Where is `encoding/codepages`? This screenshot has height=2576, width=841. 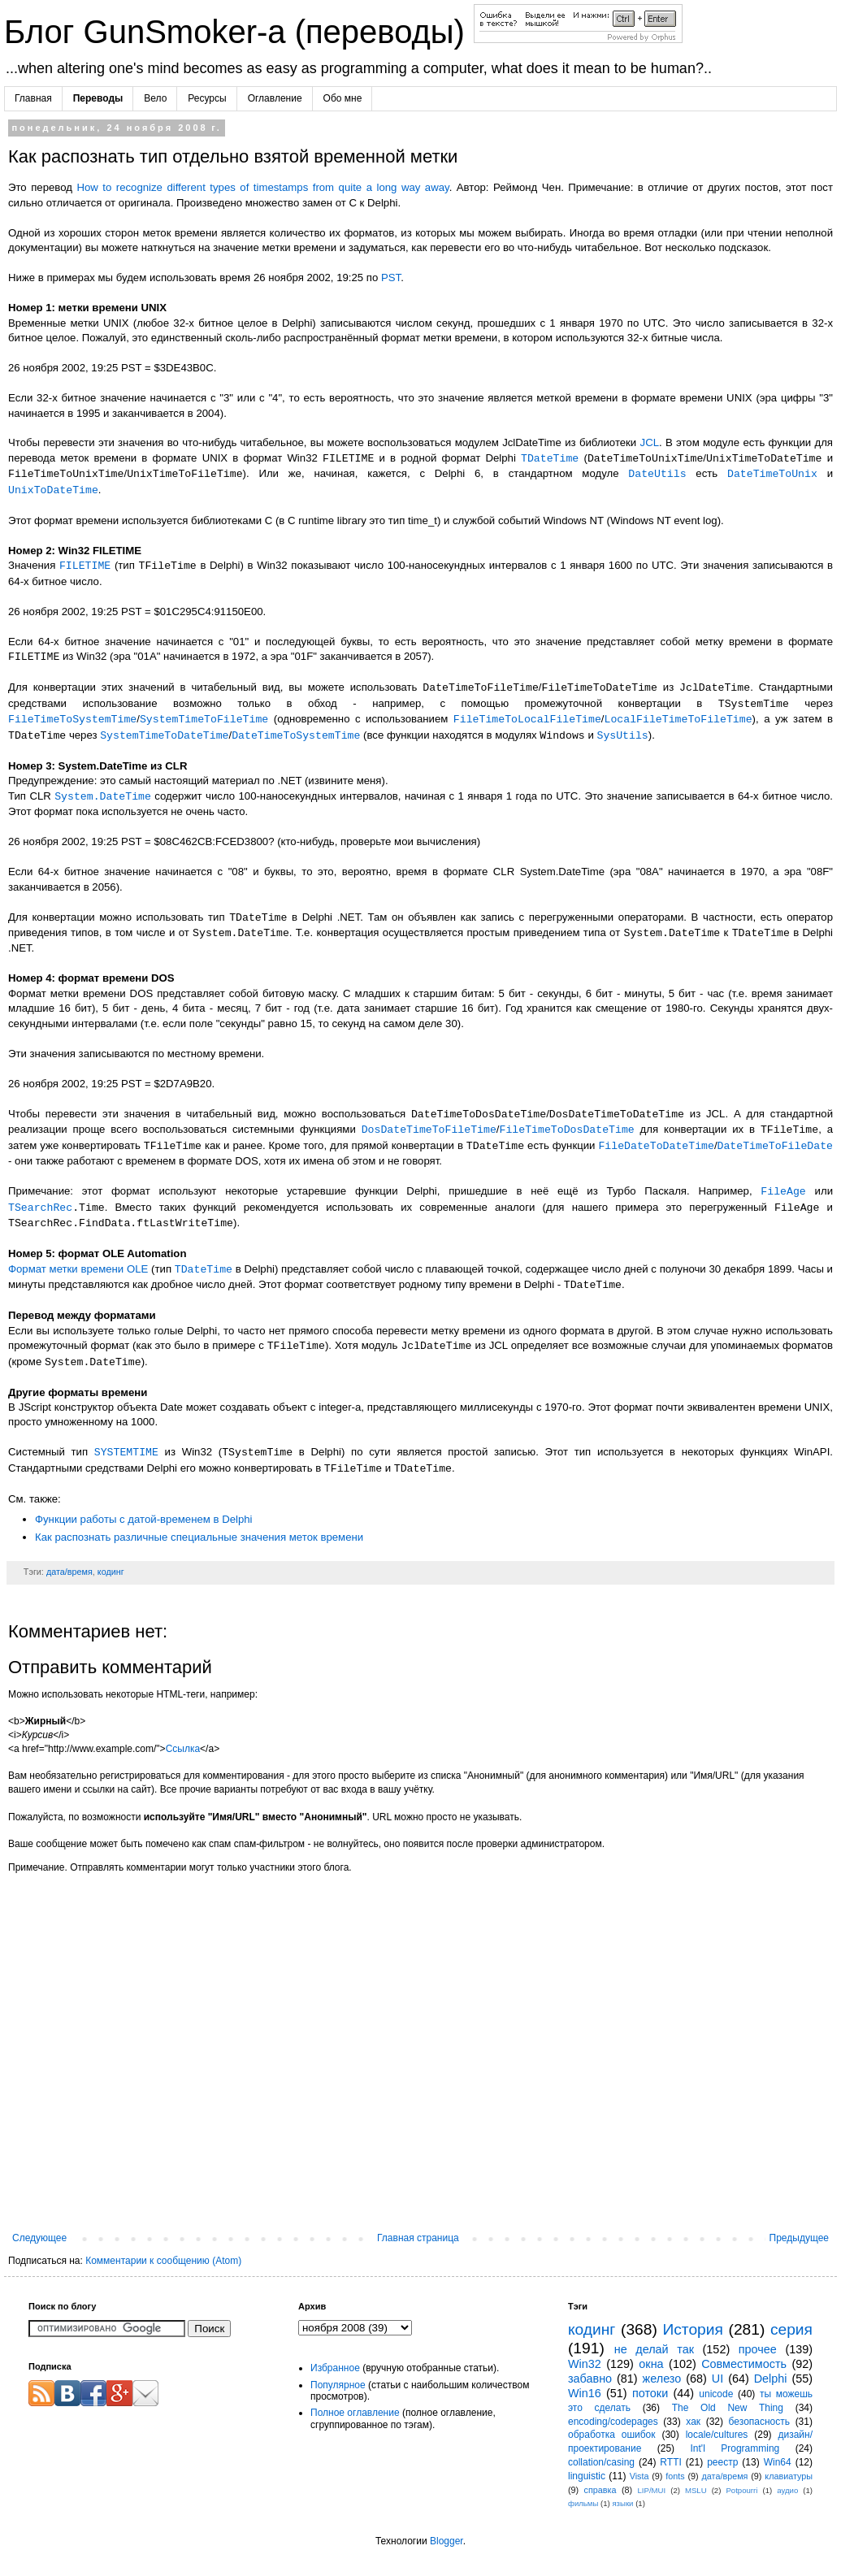
encoding/codepages is located at coordinates (613, 2421).